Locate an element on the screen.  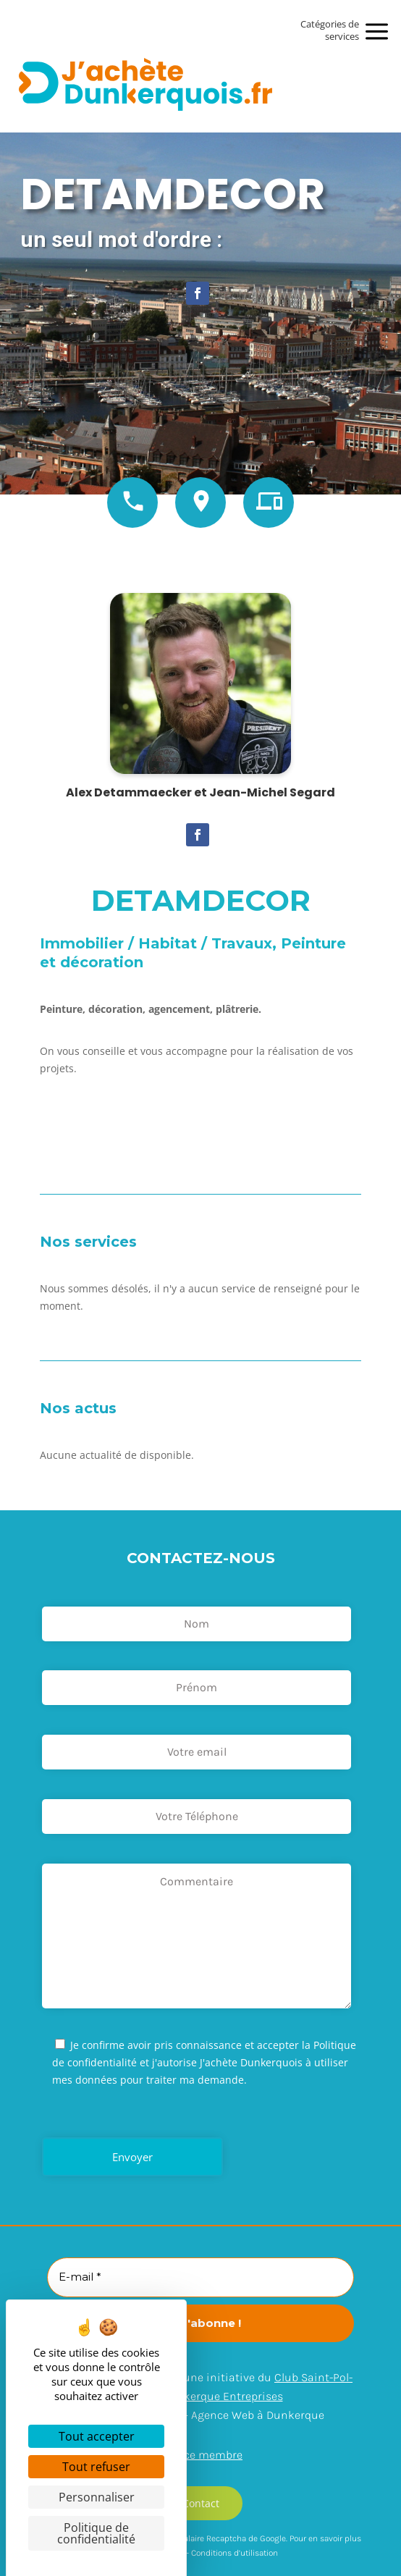
[E-mail *] is located at coordinates (200, 2277).